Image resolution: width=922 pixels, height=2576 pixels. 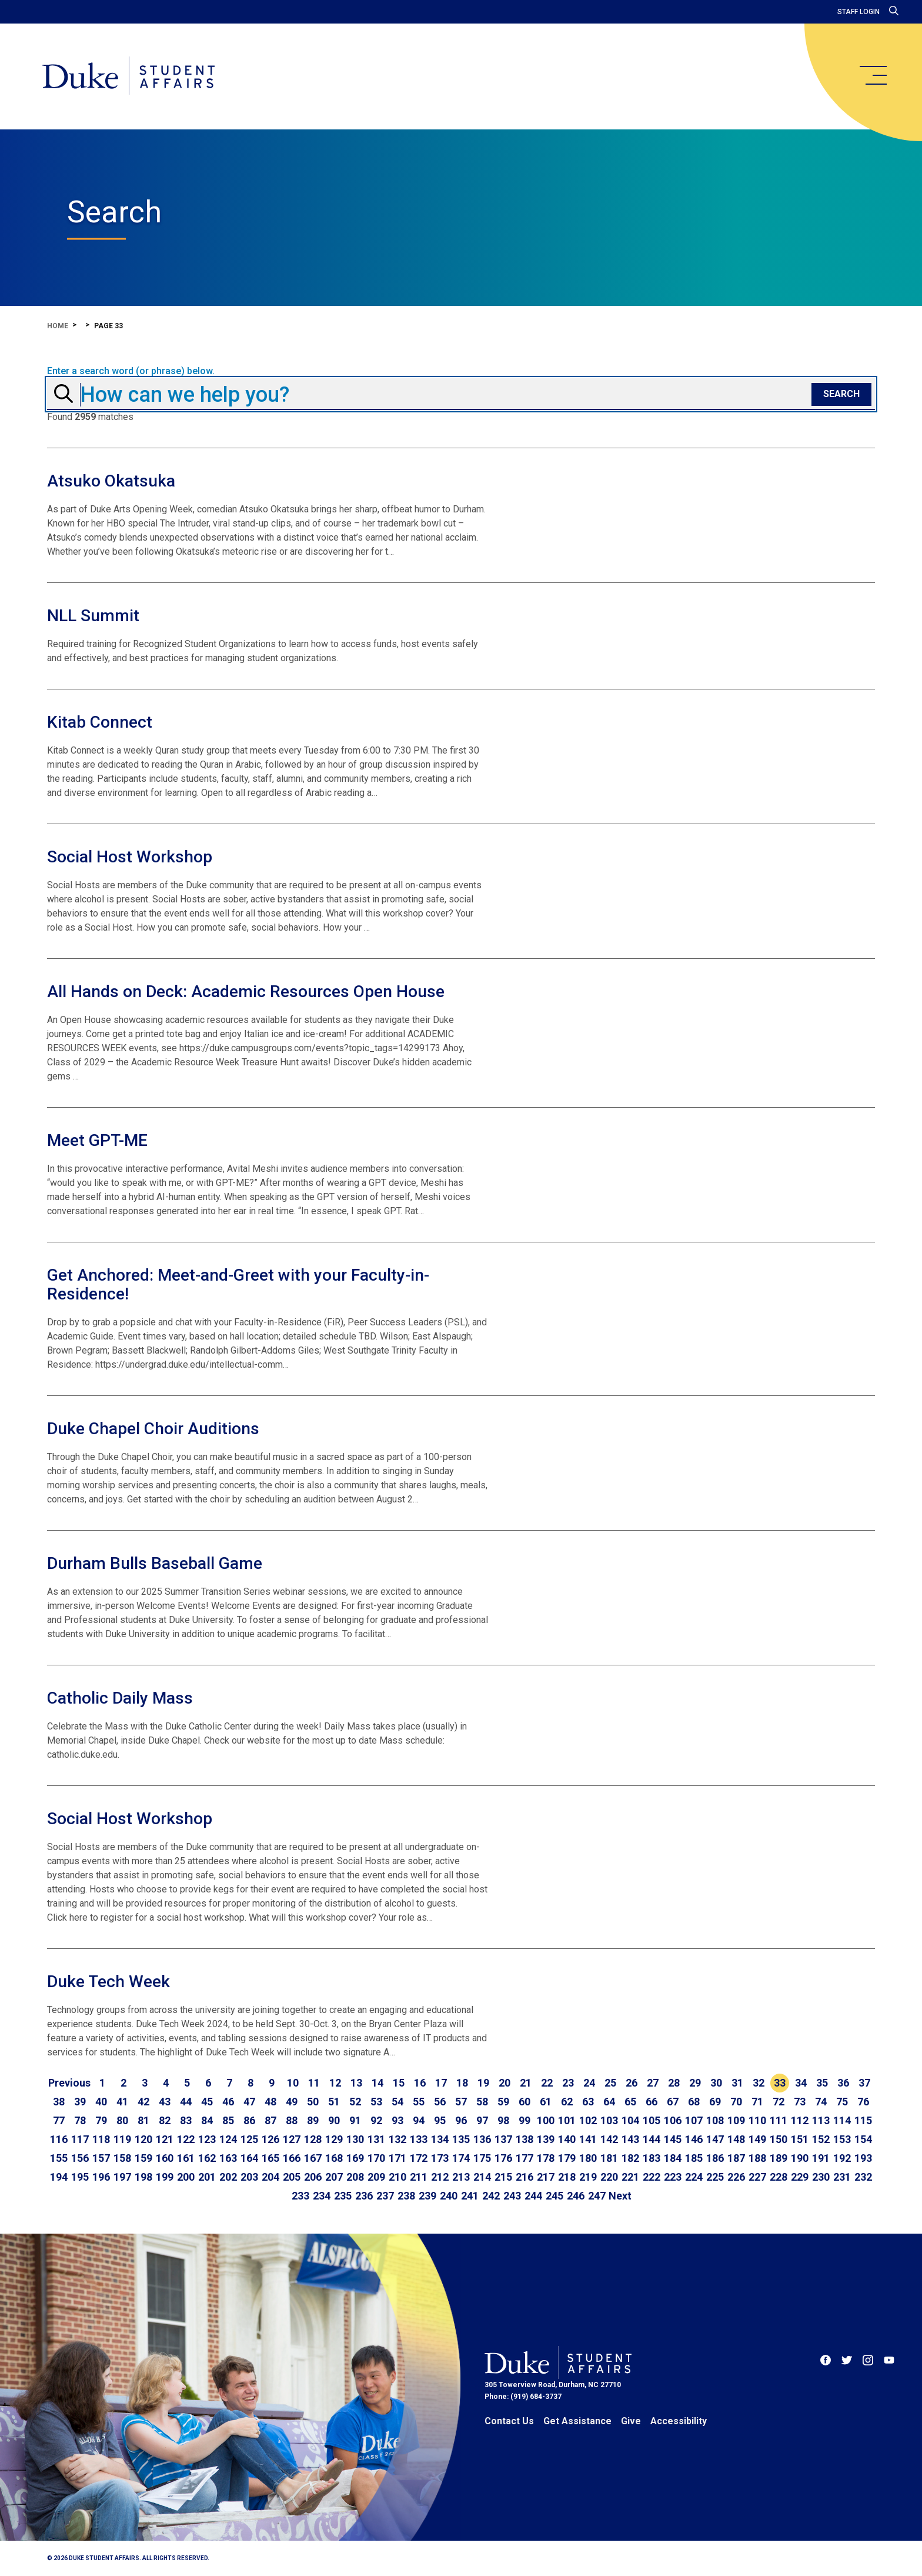 I want to click on 246, so click(x=575, y=2196).